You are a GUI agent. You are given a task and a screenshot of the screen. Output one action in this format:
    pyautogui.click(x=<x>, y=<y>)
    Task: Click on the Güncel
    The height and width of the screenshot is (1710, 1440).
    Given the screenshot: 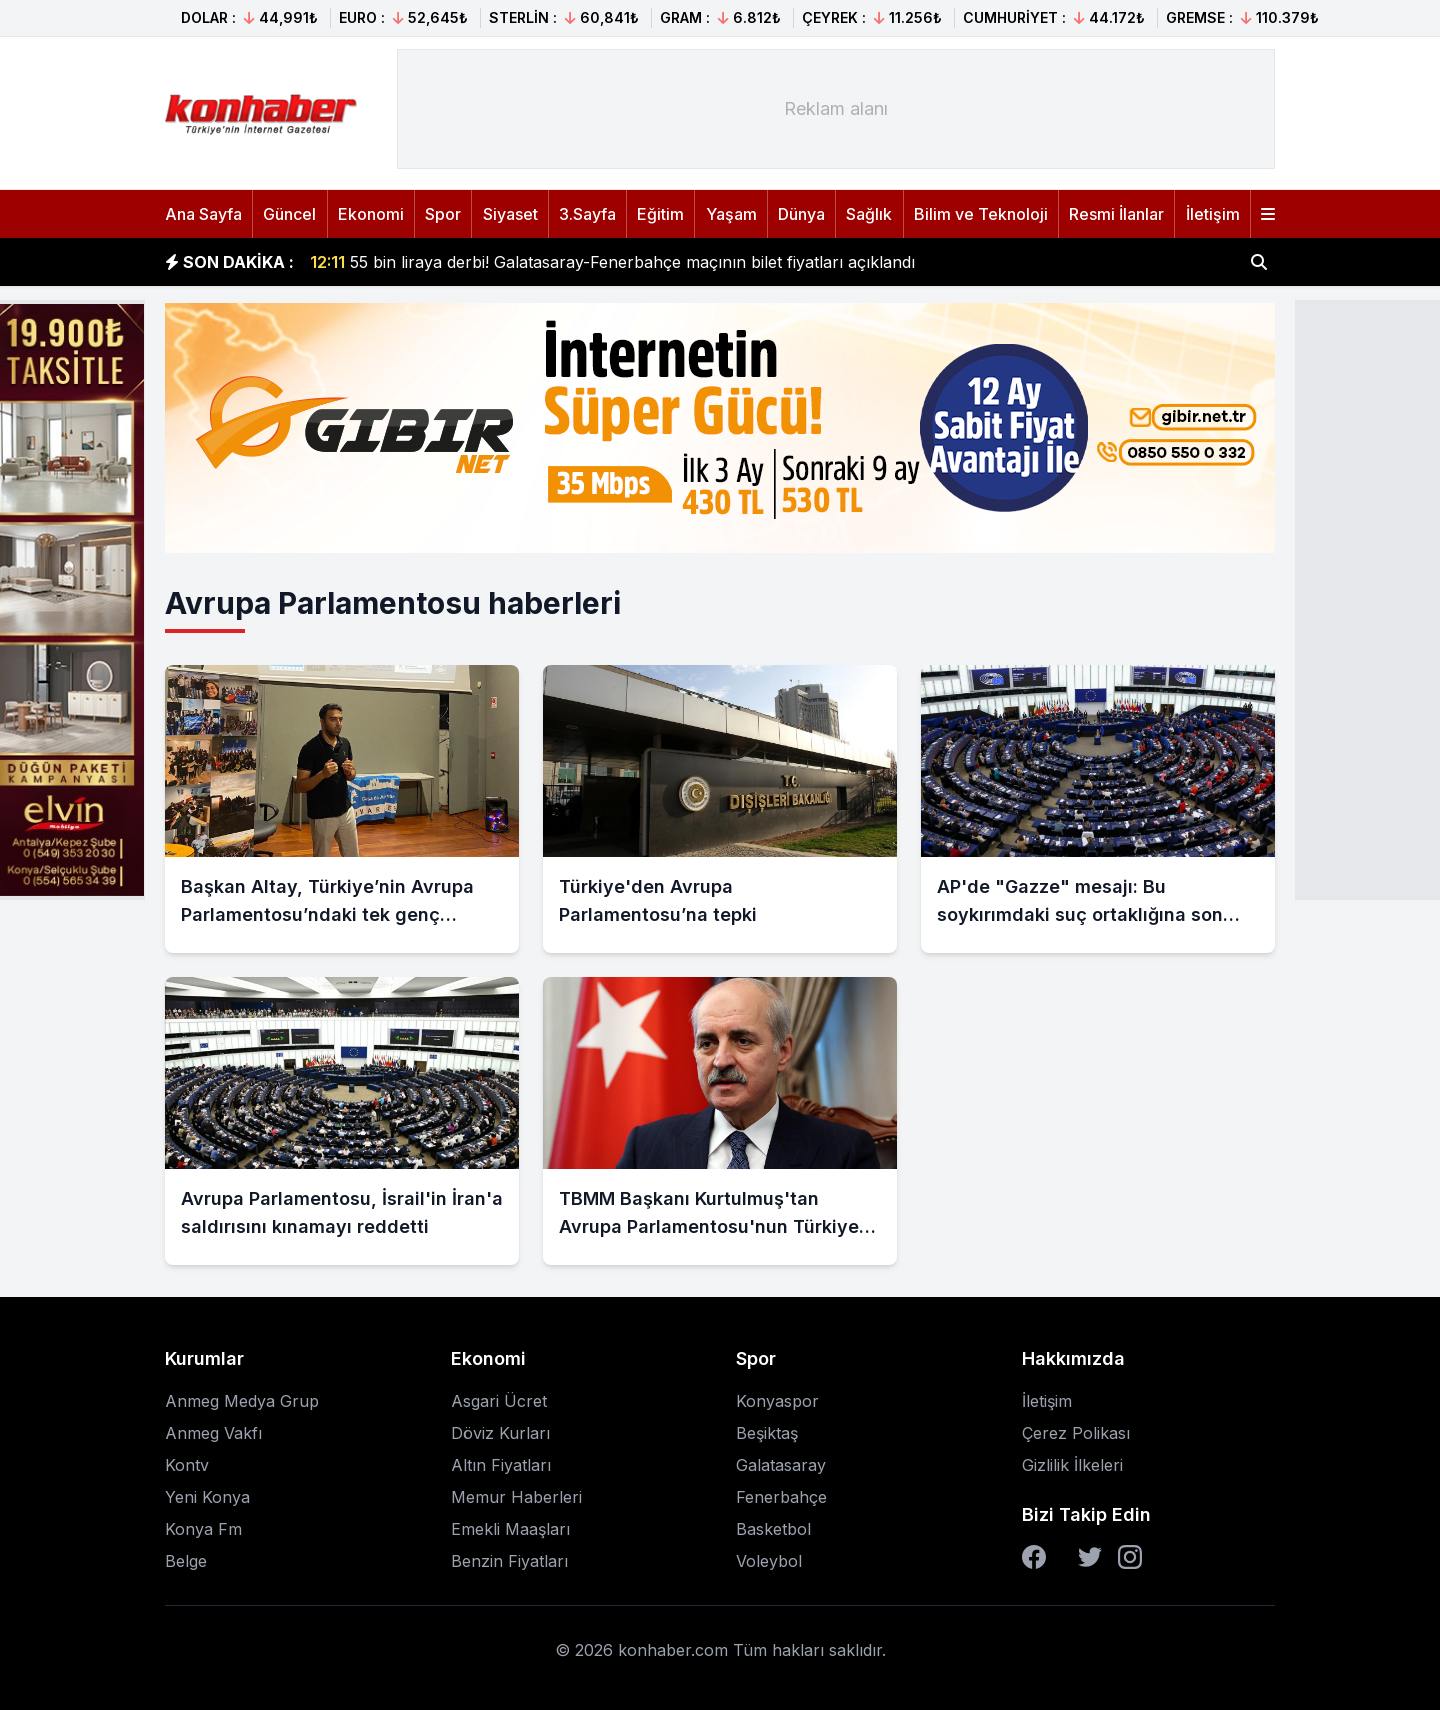 What is the action you would take?
    pyautogui.click(x=289, y=214)
    